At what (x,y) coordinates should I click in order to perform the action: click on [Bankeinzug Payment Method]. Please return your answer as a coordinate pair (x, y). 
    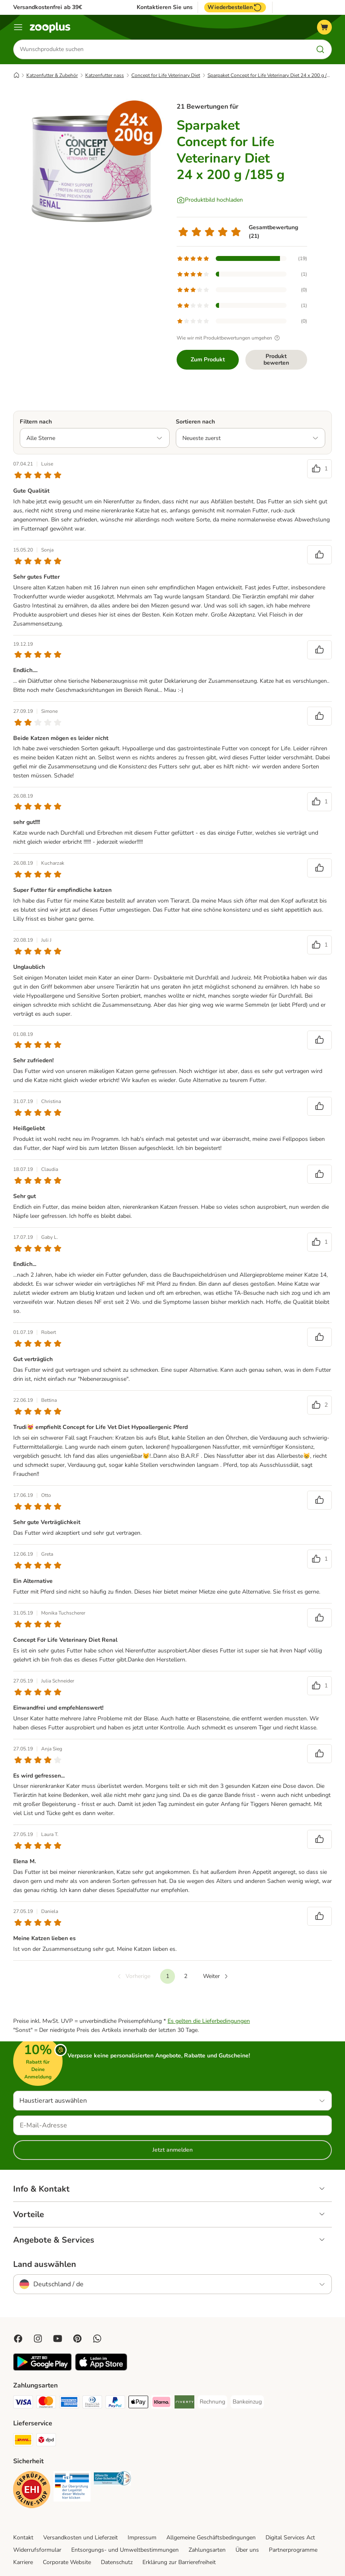
    Looking at the image, I should click on (247, 2401).